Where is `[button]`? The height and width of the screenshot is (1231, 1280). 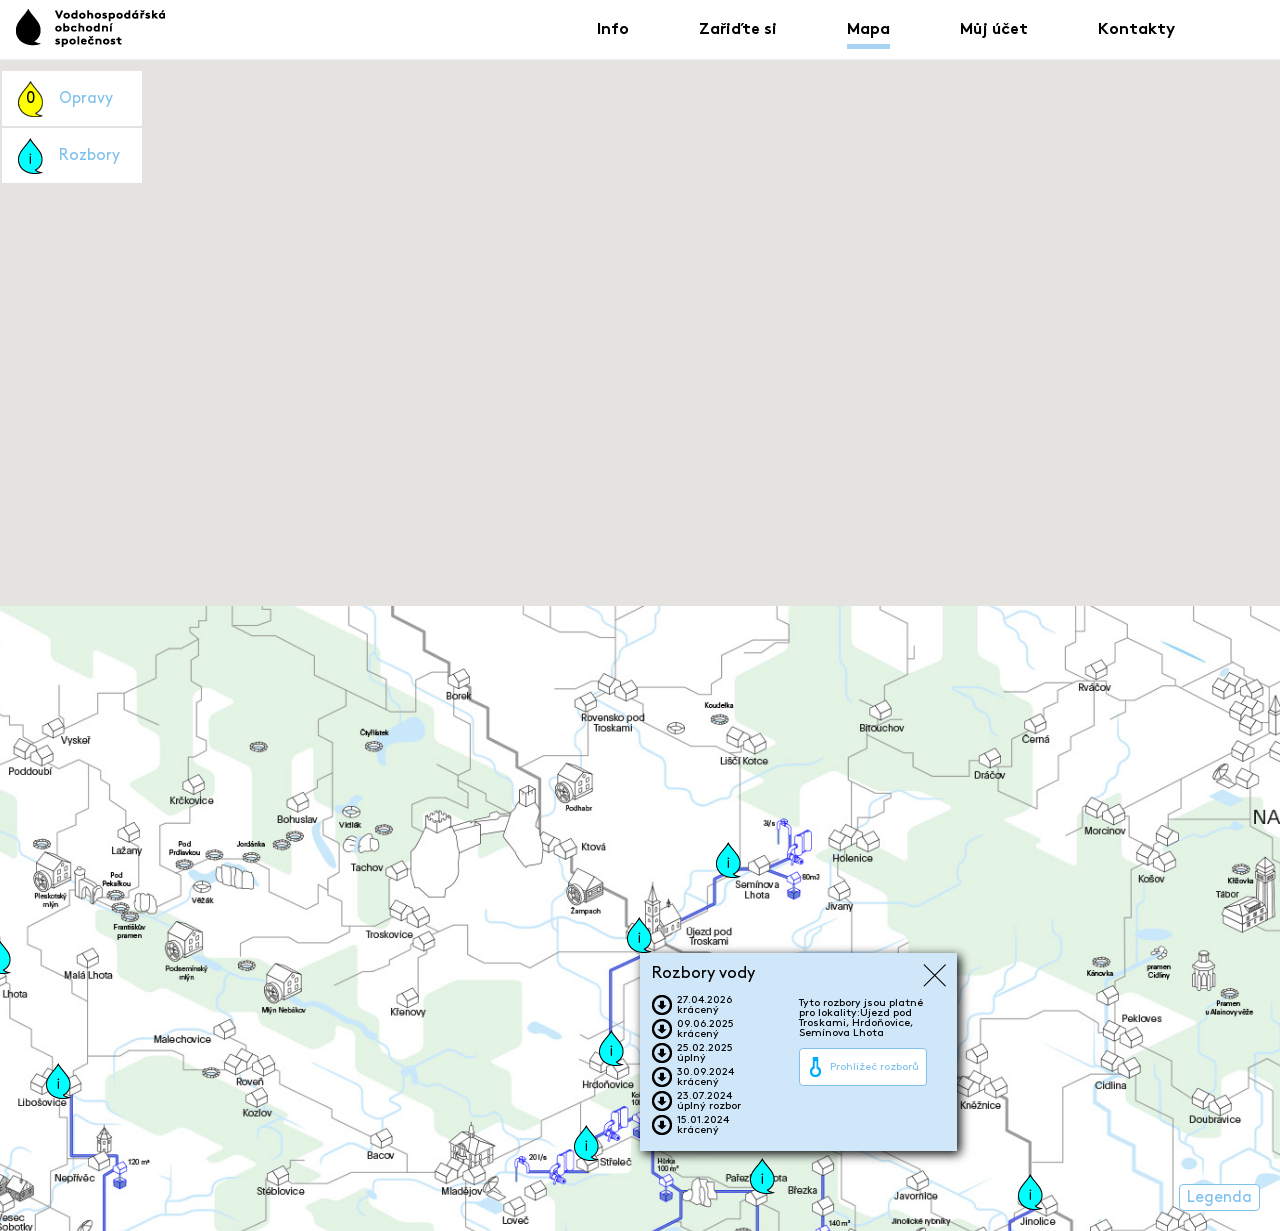
[button] is located at coordinates (639, 935).